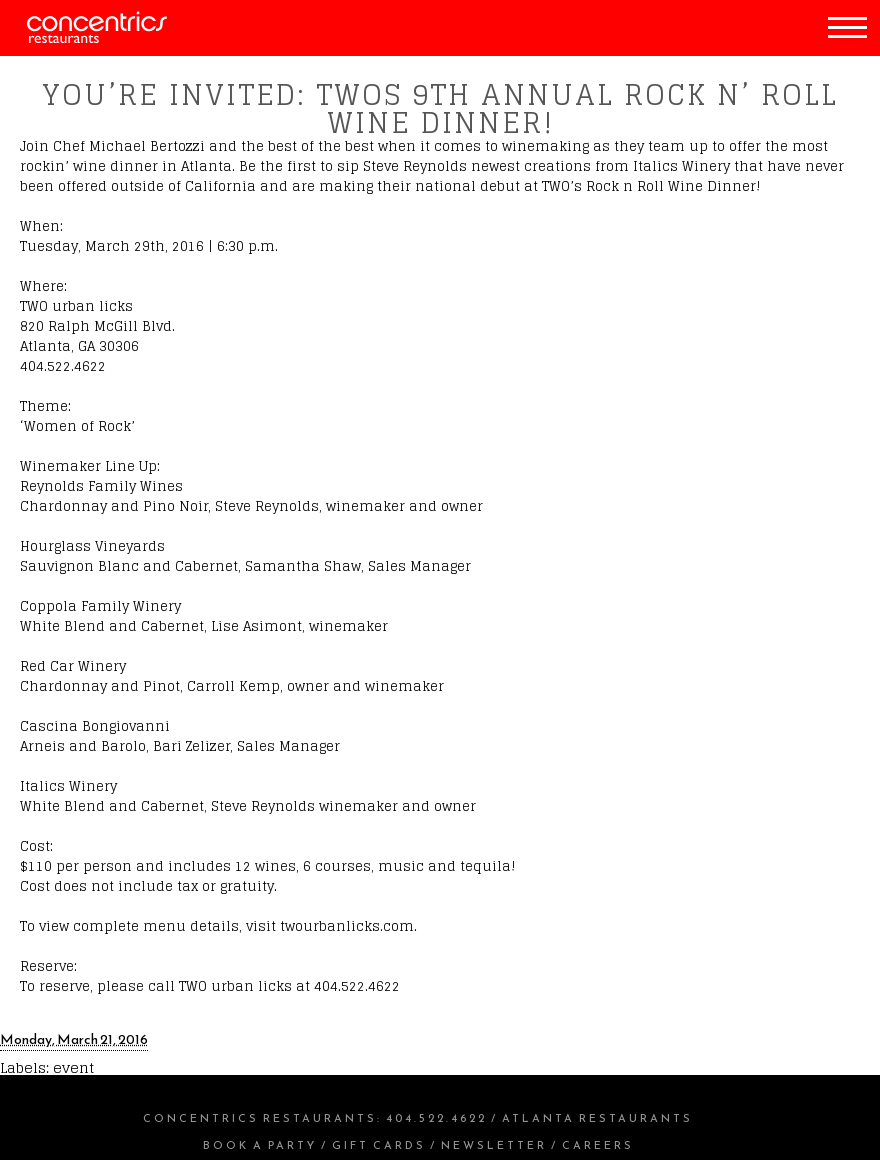 This screenshot has width=880, height=1160. I want to click on Atlanta Restaurants, so click(597, 1118).